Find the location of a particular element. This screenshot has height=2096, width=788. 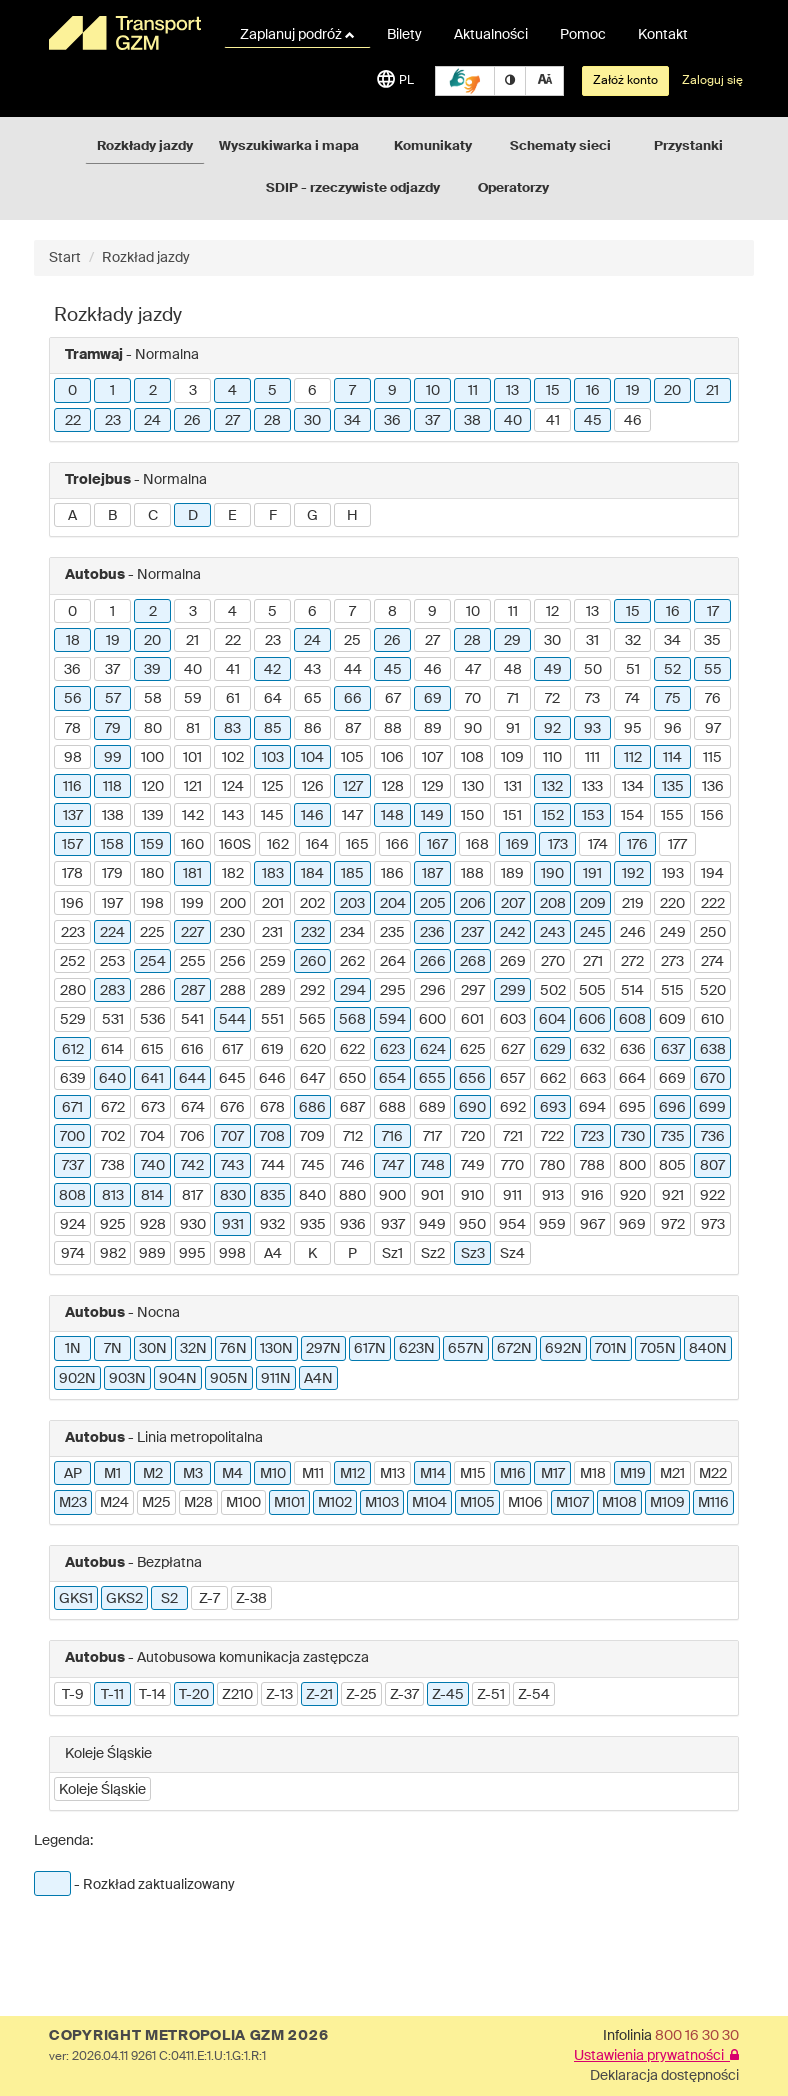

237 [button] is located at coordinates (472, 933).